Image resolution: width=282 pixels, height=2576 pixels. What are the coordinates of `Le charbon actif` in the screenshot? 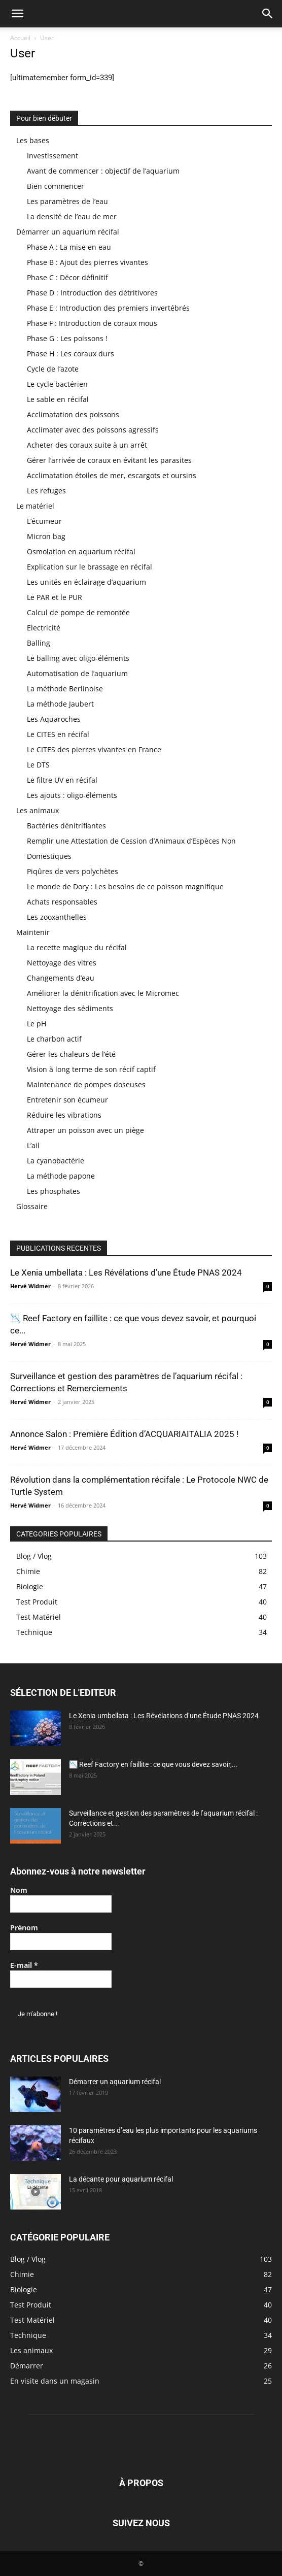 It's located at (54, 1039).